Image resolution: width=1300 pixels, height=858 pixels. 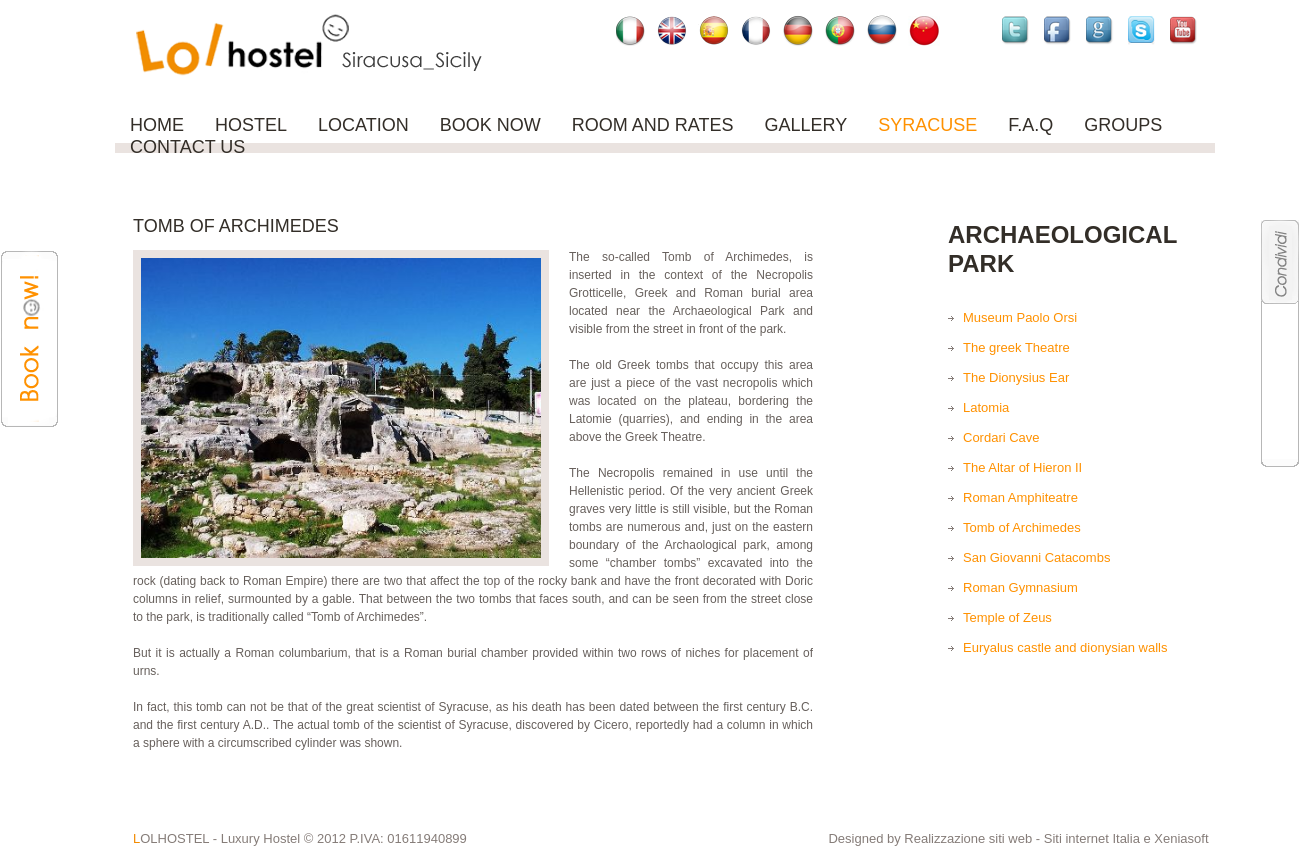 I want to click on Gallery, so click(x=805, y=125).